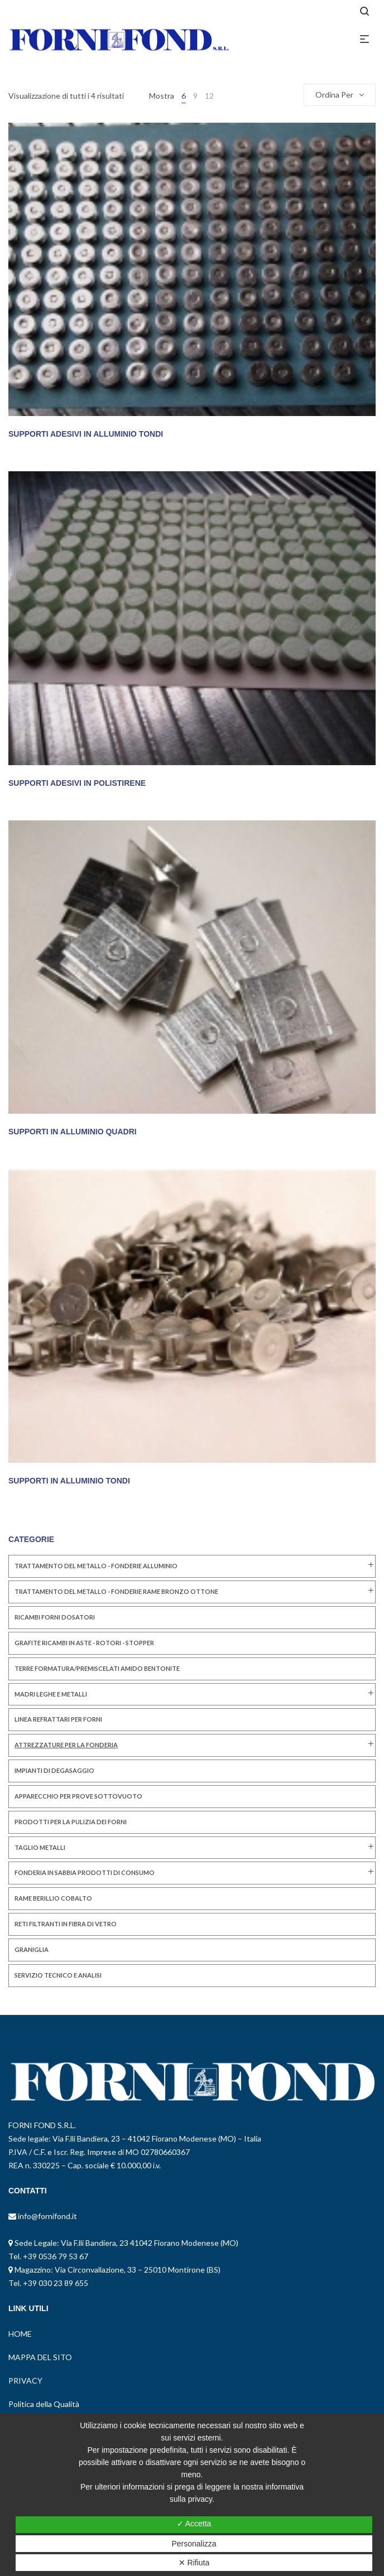 The image size is (384, 2576). What do you see at coordinates (194, 2562) in the screenshot?
I see `✕ Rifiuta` at bounding box center [194, 2562].